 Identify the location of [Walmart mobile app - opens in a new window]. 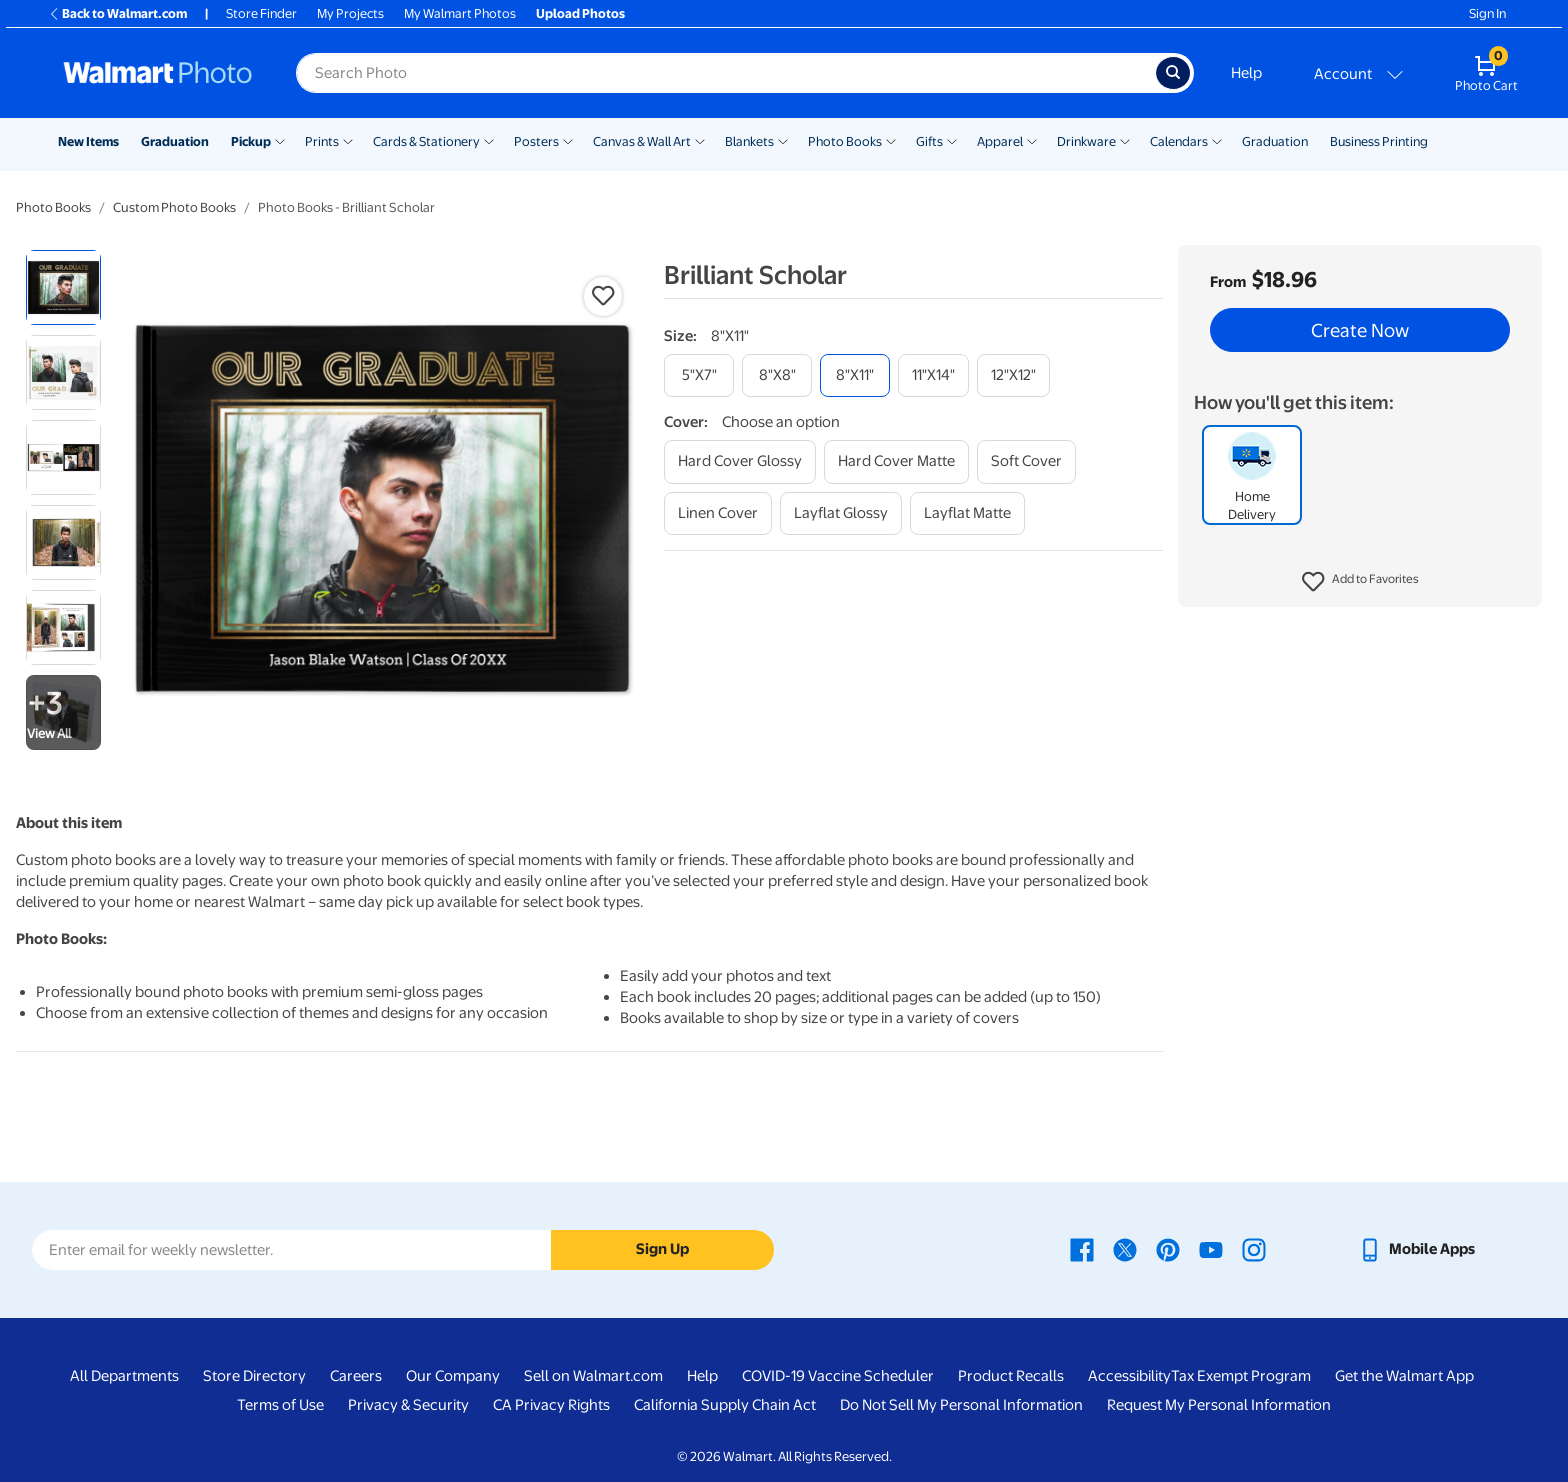
(1416, 1249).